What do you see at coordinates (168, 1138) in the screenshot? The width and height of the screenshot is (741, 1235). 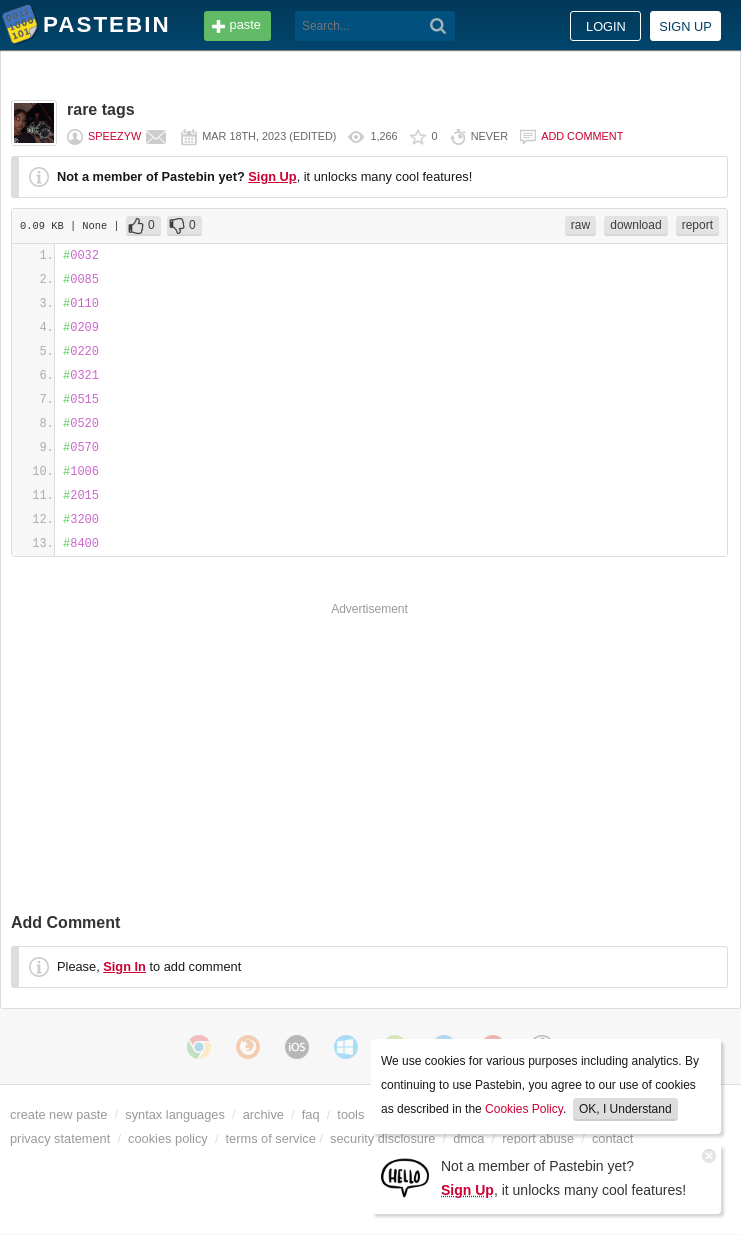 I see `cookies policy` at bounding box center [168, 1138].